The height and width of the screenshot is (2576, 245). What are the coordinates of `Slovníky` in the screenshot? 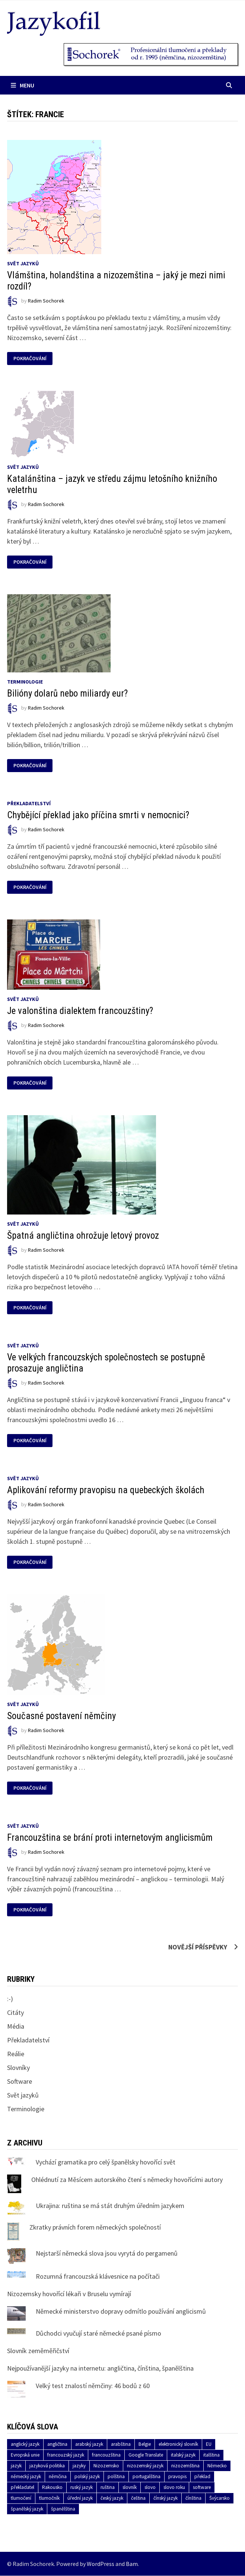 It's located at (18, 2067).